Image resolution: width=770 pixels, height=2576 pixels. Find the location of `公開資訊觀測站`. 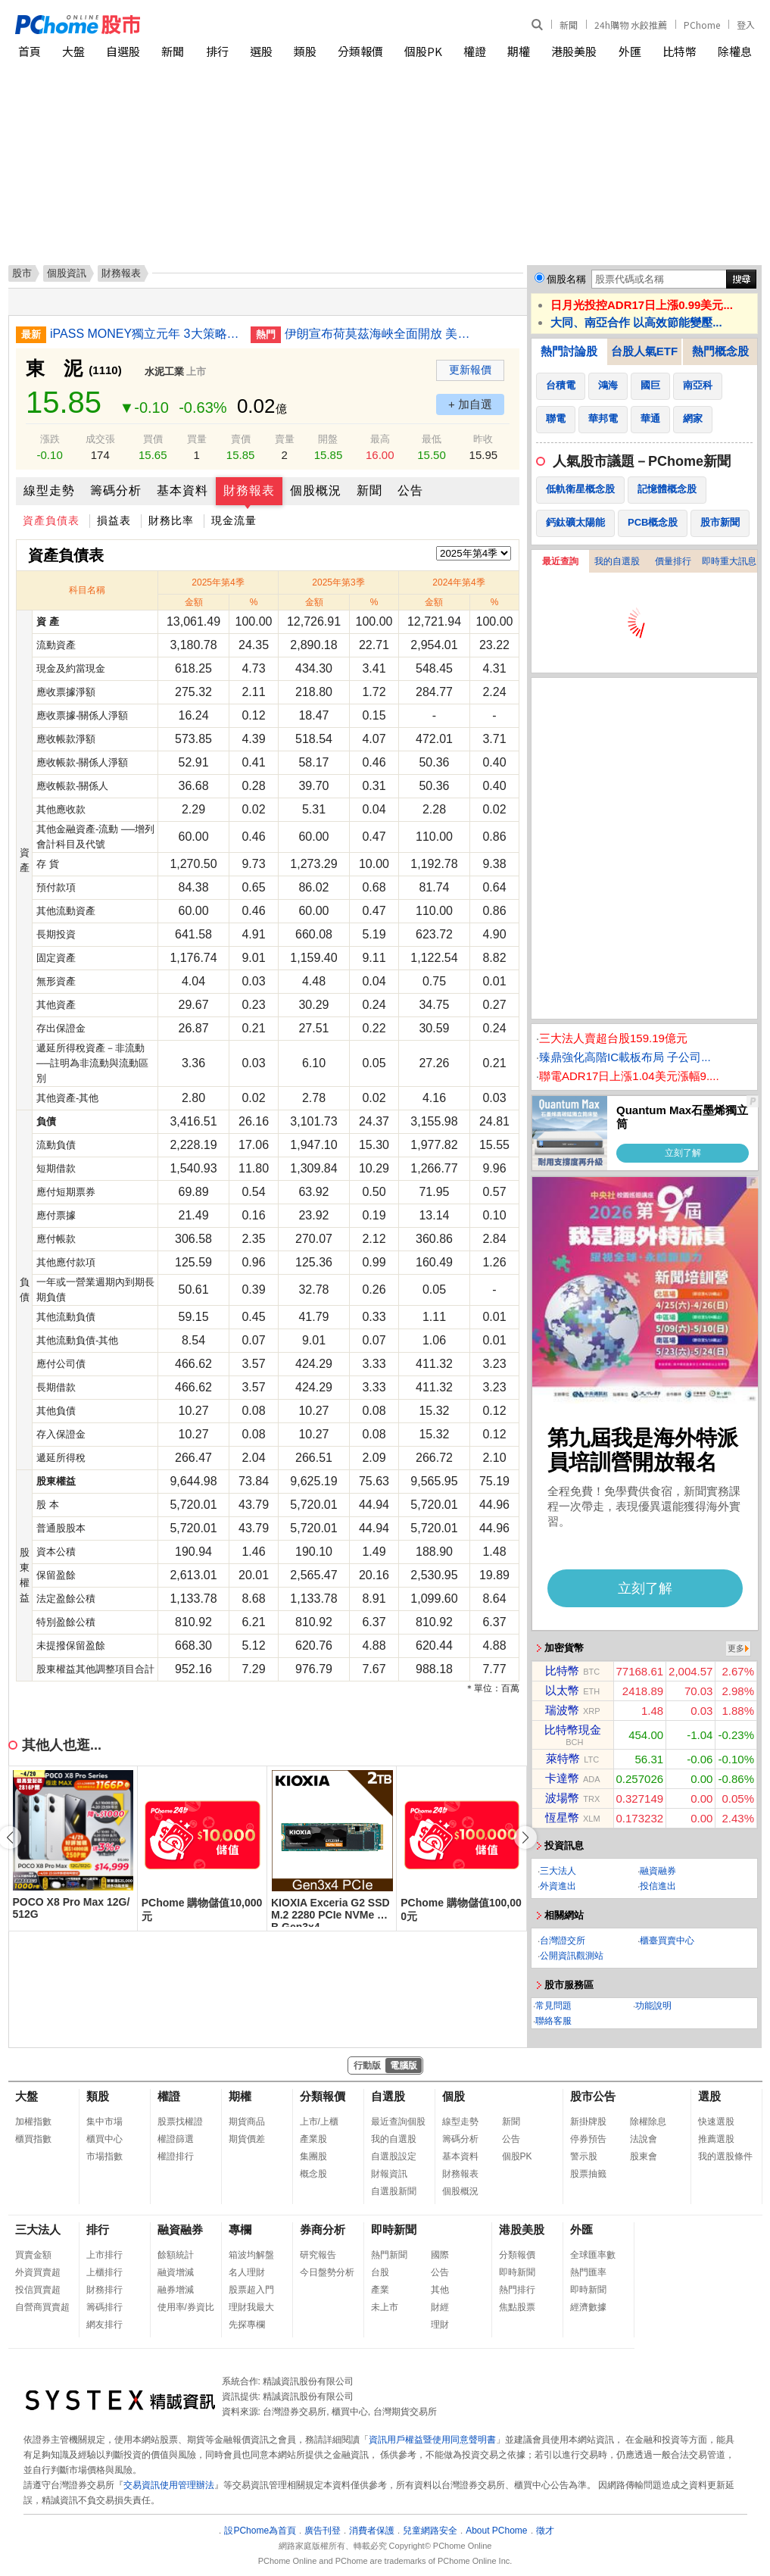

公開資訊觀測站 is located at coordinates (571, 1955).